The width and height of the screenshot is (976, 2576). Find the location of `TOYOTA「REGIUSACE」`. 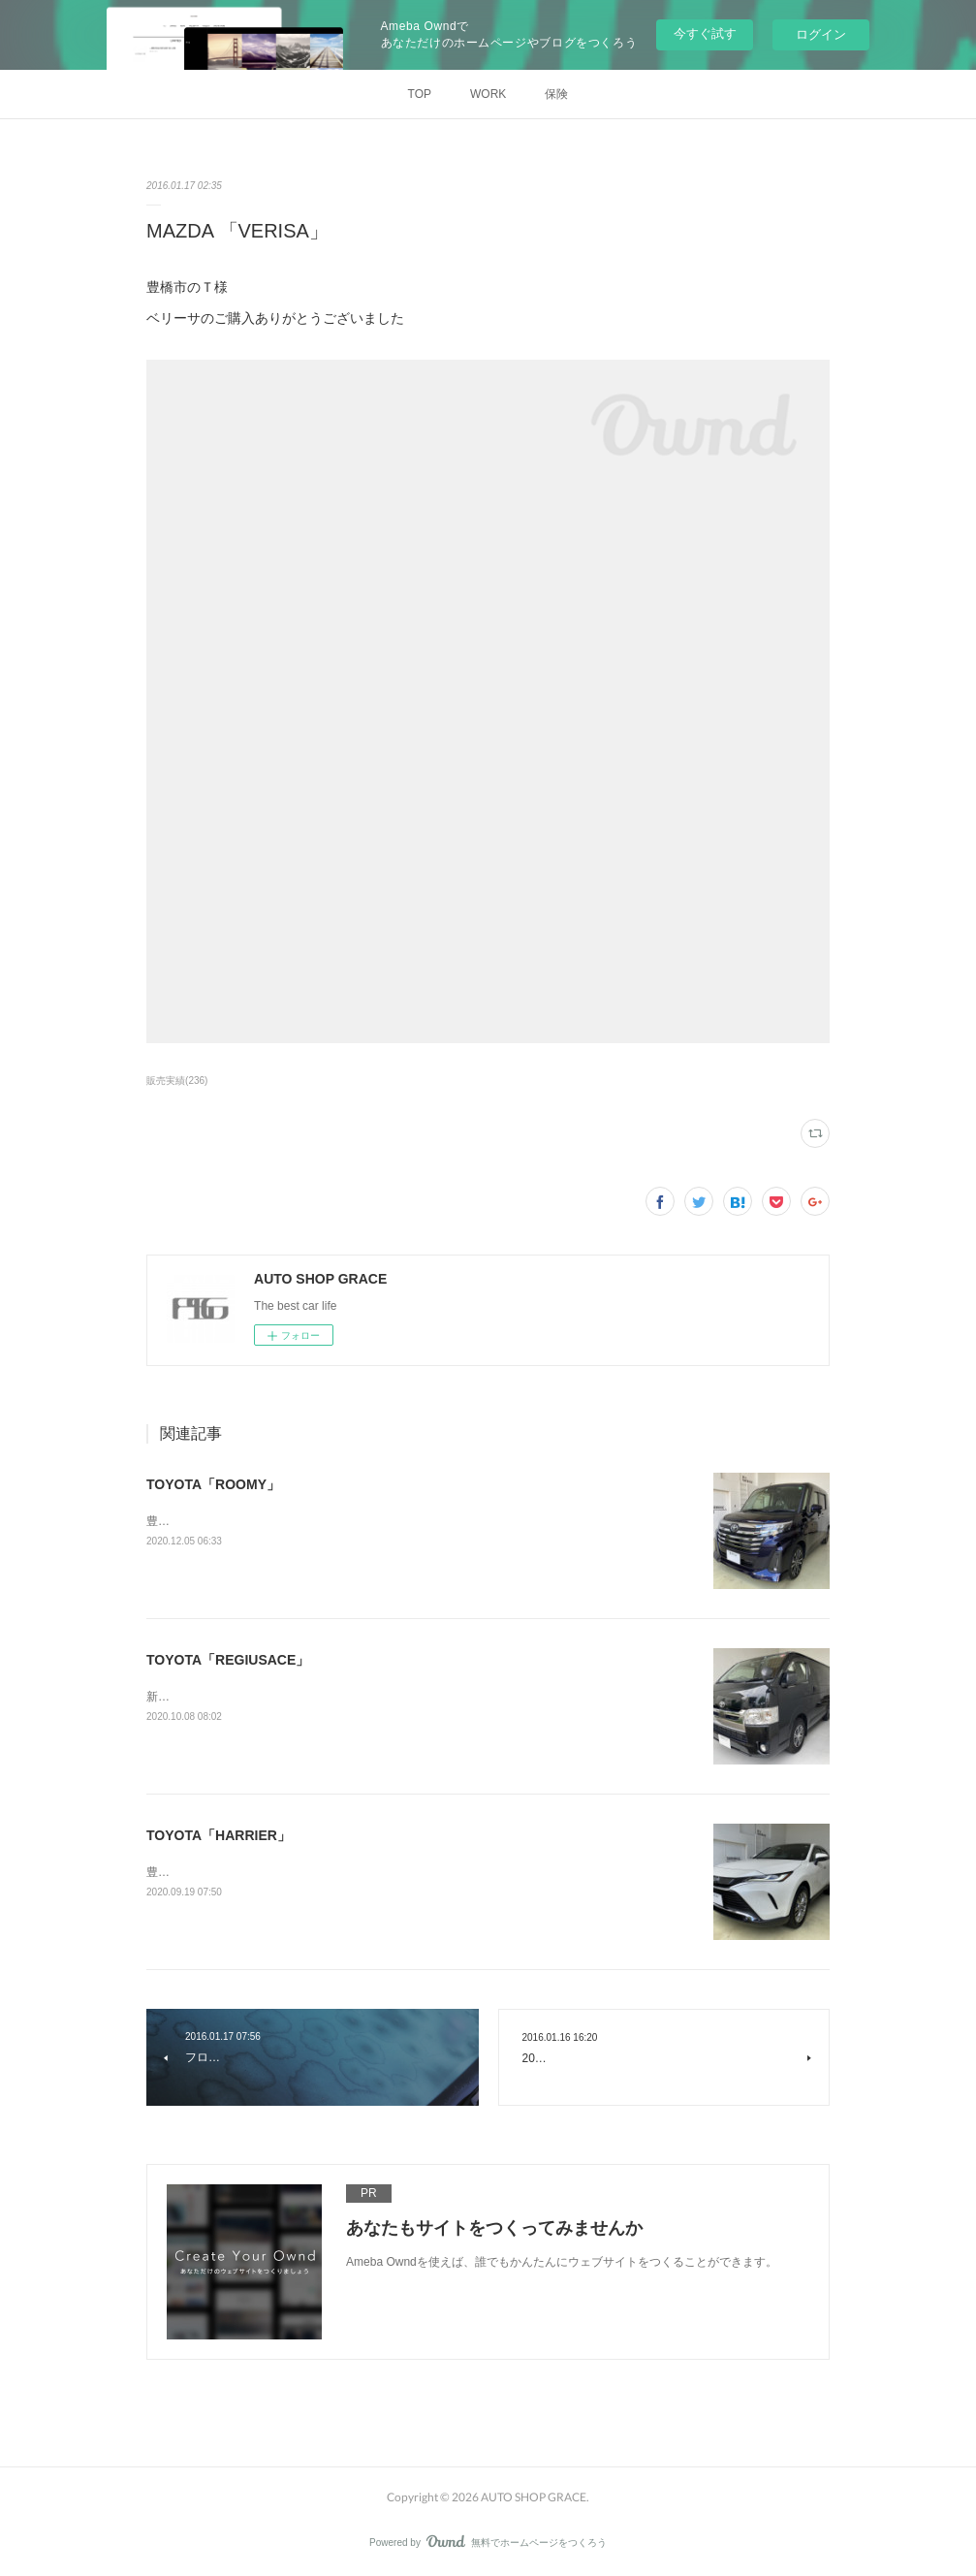

TOYOTA「REGIUSACE」 is located at coordinates (227, 1660).